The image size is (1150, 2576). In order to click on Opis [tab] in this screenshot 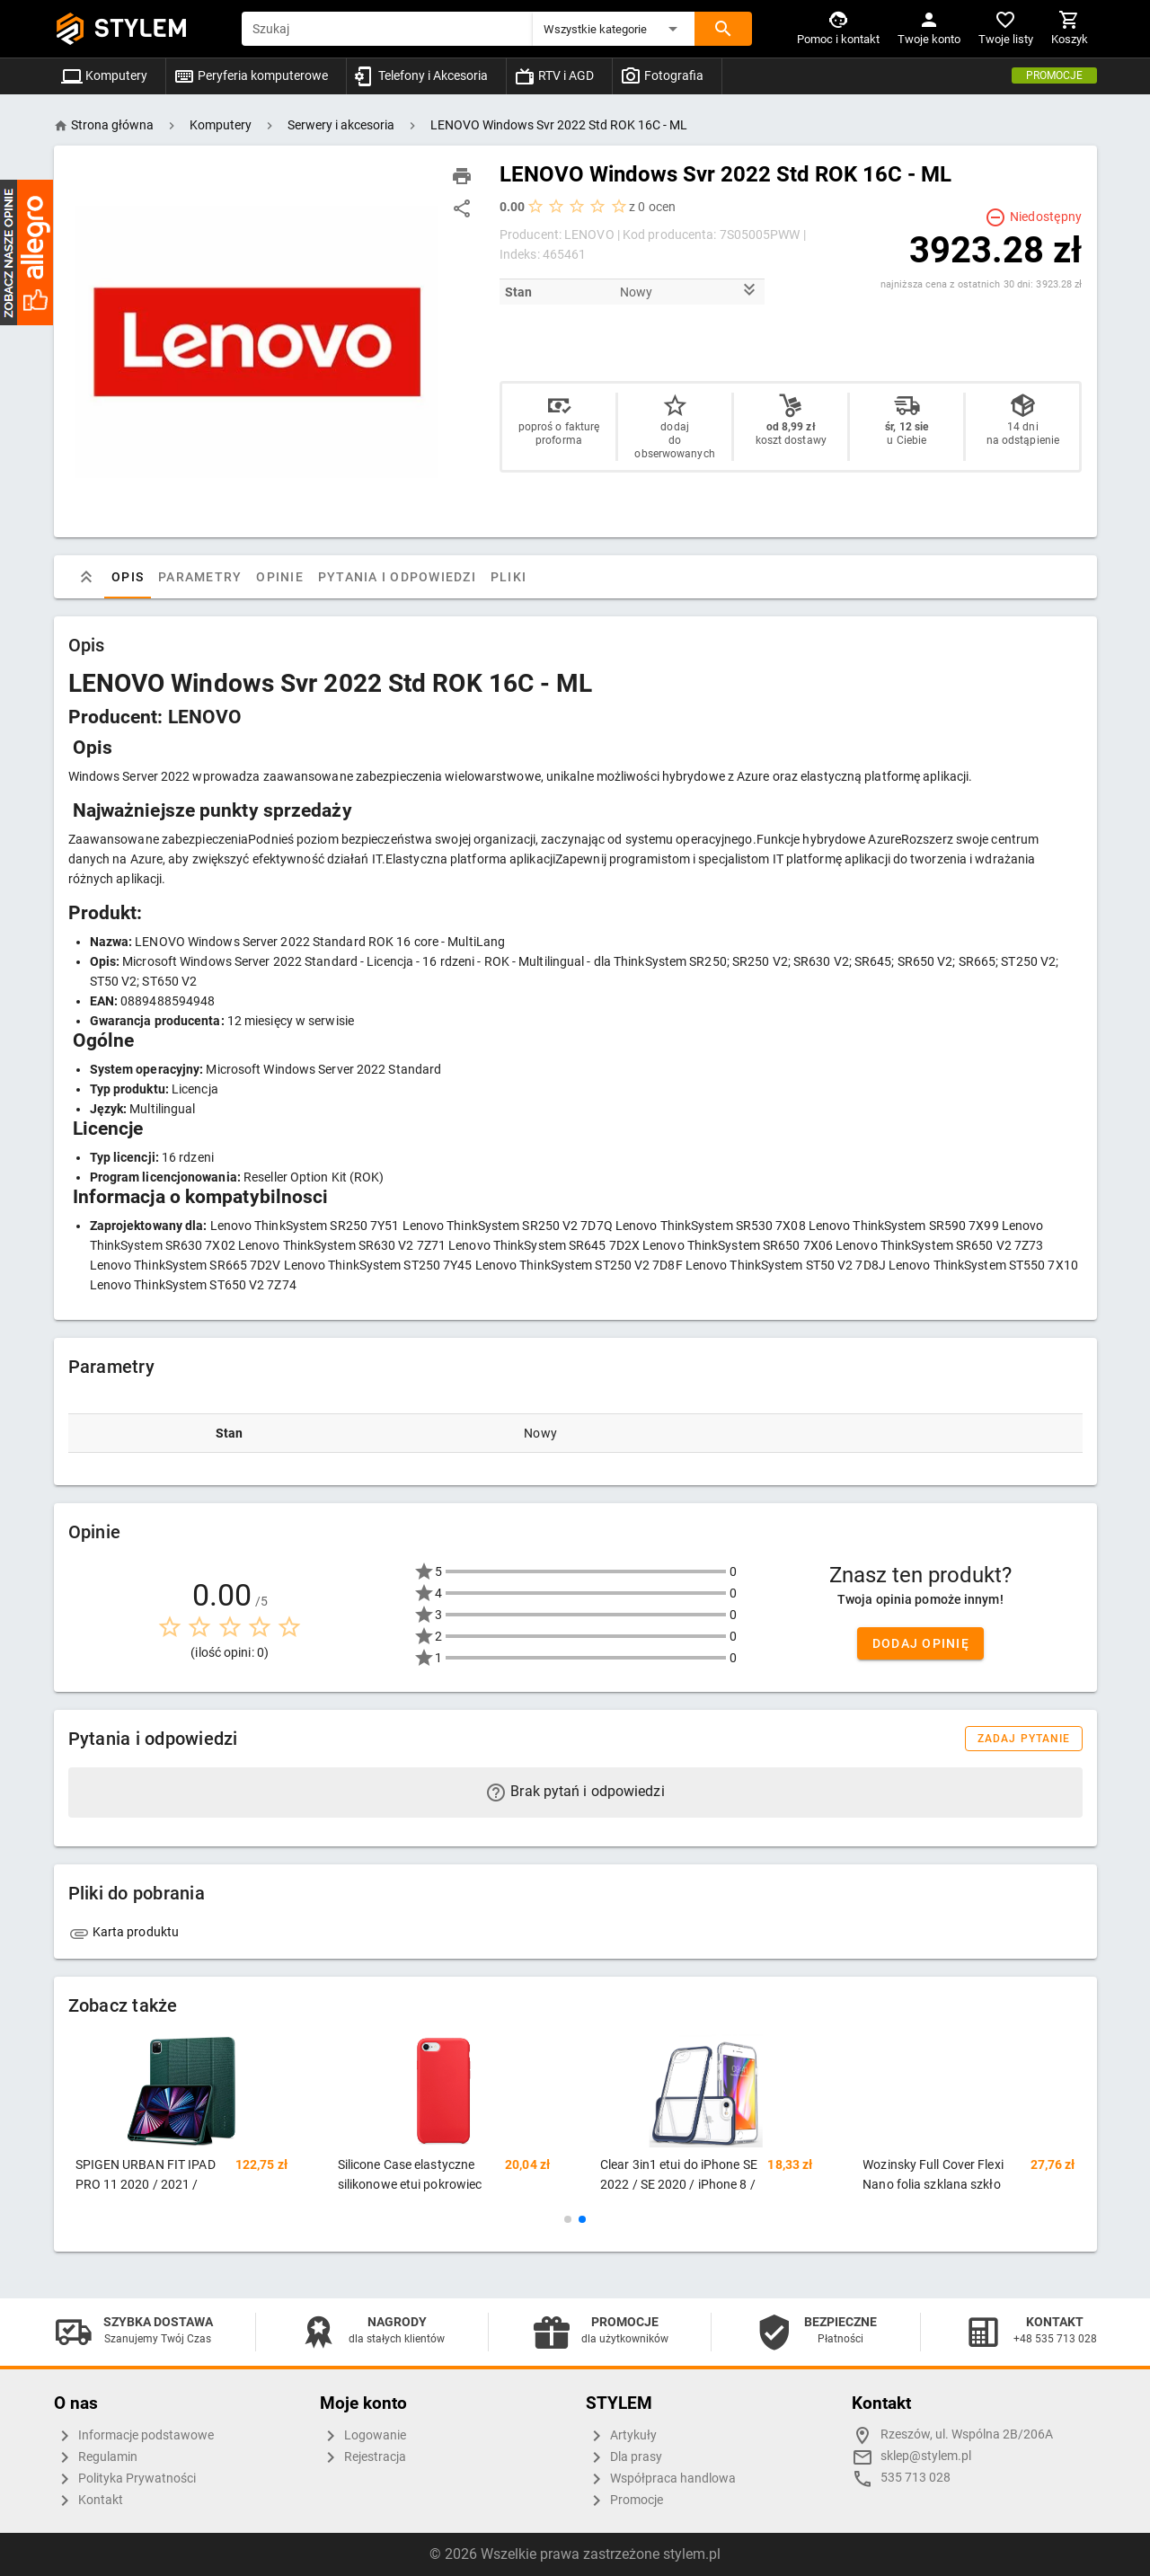, I will do `click(127, 577)`.